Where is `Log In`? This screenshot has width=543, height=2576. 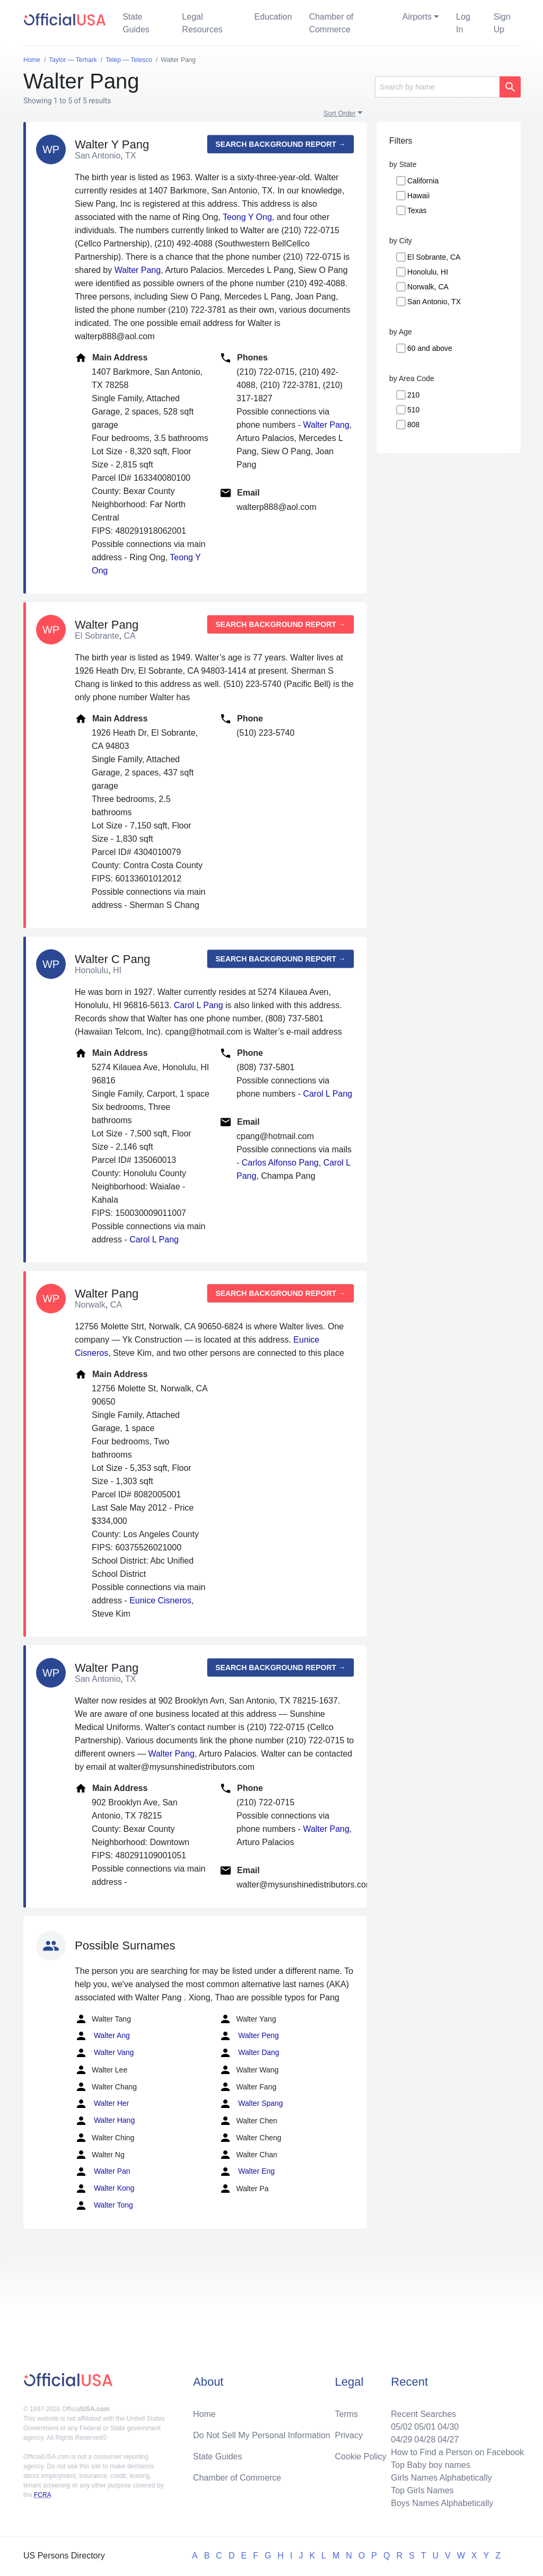 Log In is located at coordinates (463, 23).